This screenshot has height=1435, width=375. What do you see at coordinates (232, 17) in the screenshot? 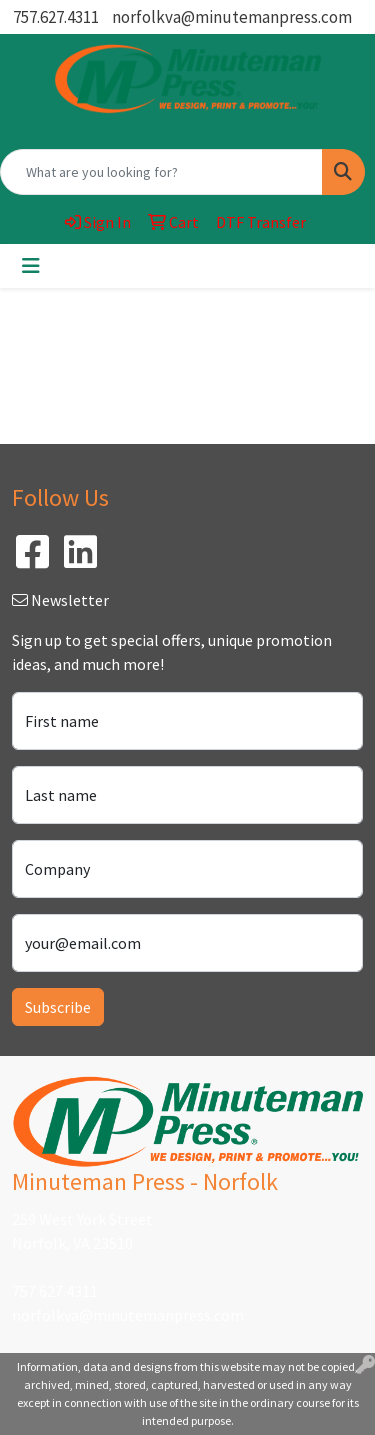
I see `norfolkva@minutemanpress.com` at bounding box center [232, 17].